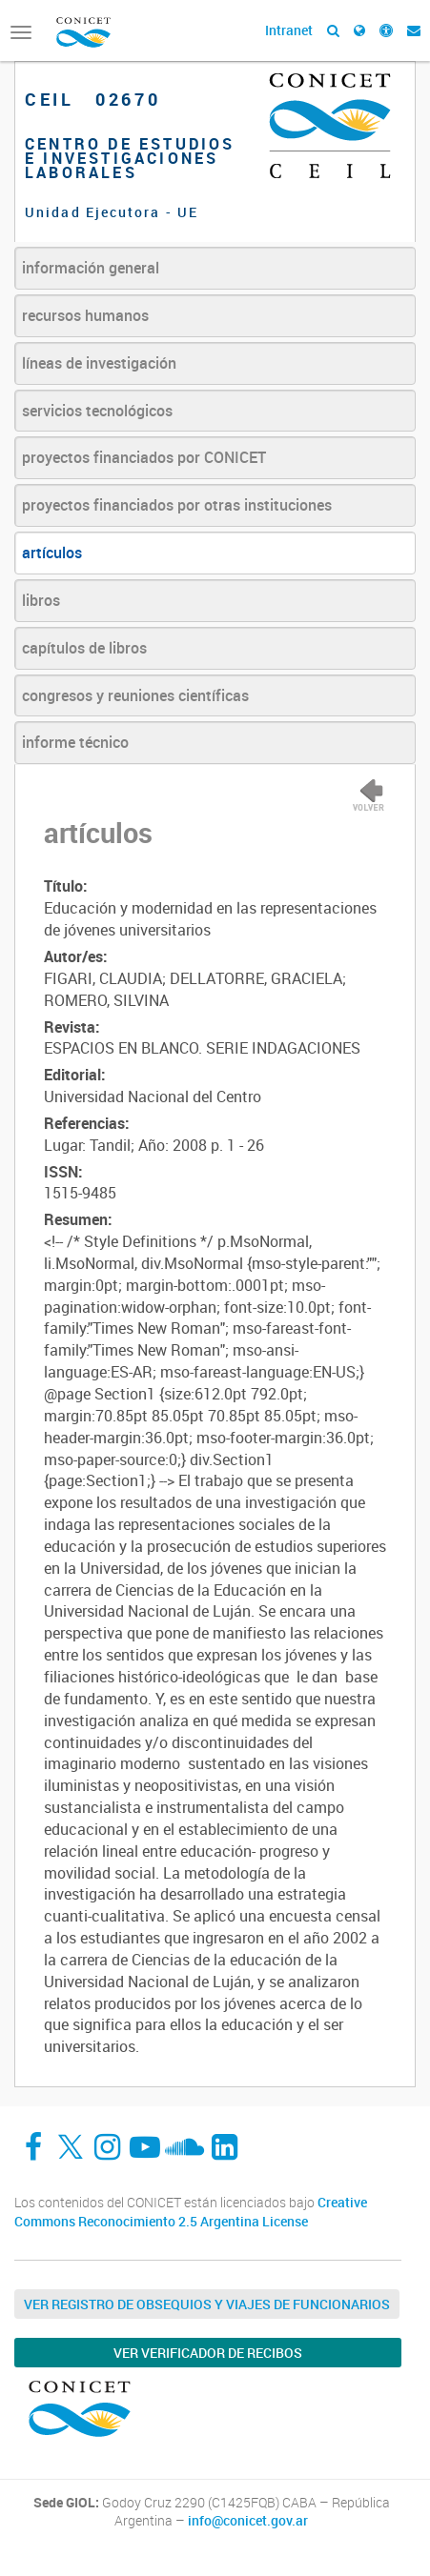 This screenshot has height=2576, width=430. Describe the element at coordinates (84, 647) in the screenshot. I see `capítulos de libros` at that location.